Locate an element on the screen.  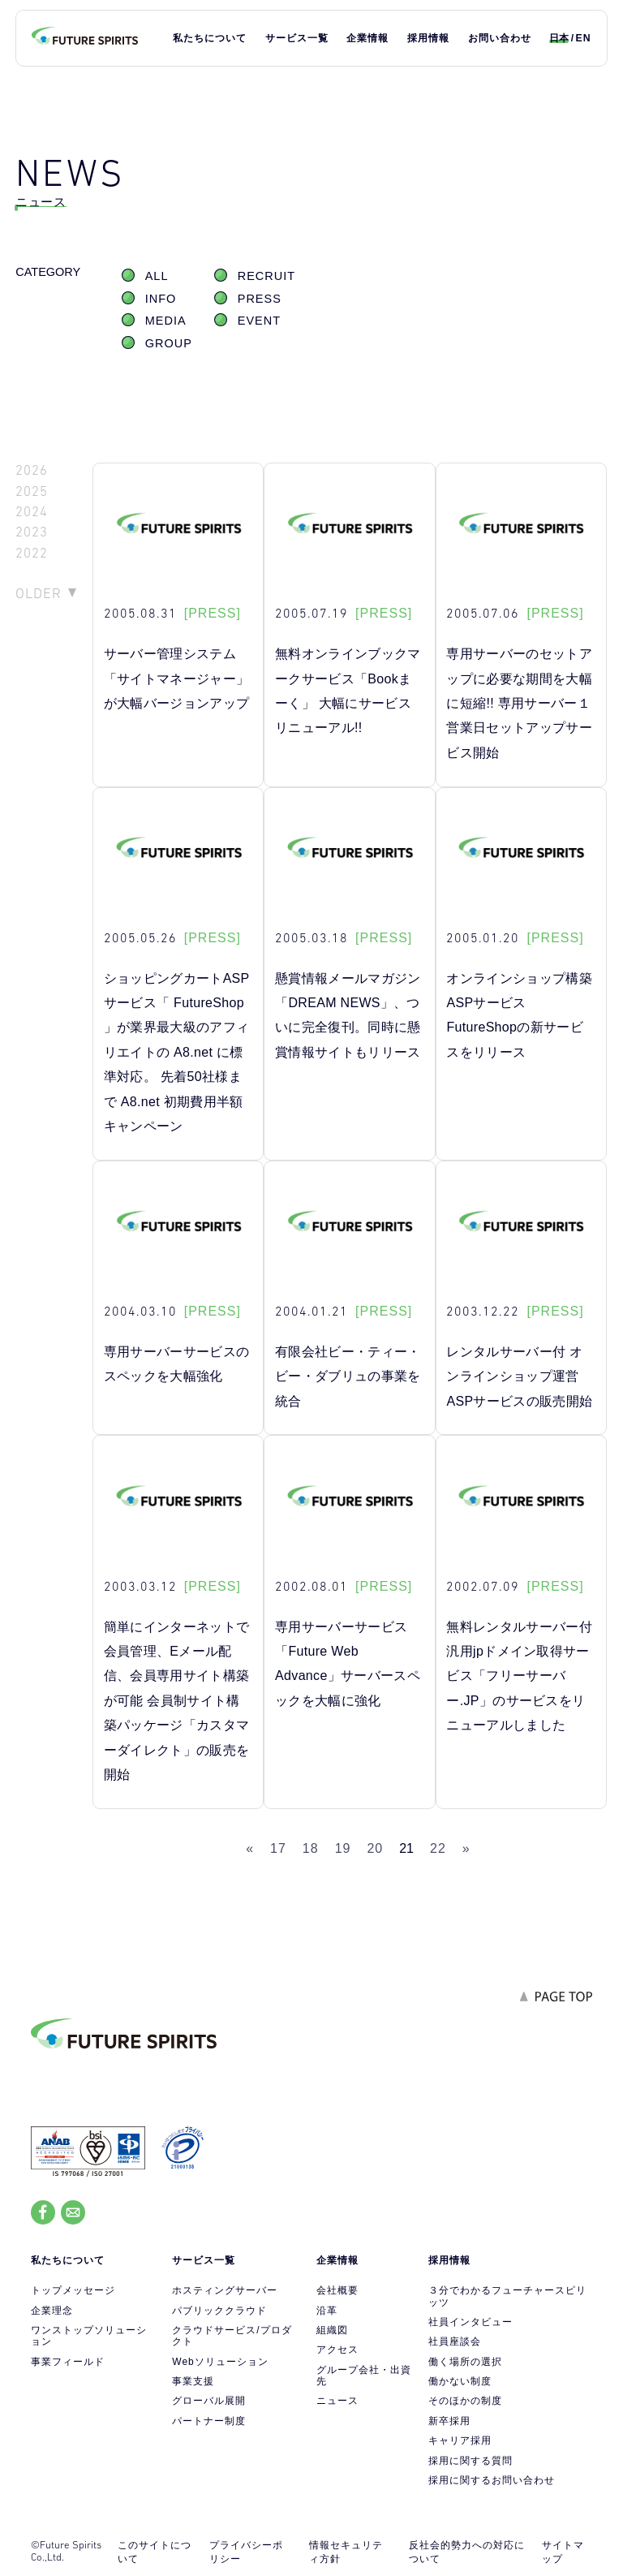
17 is located at coordinates (278, 1848).